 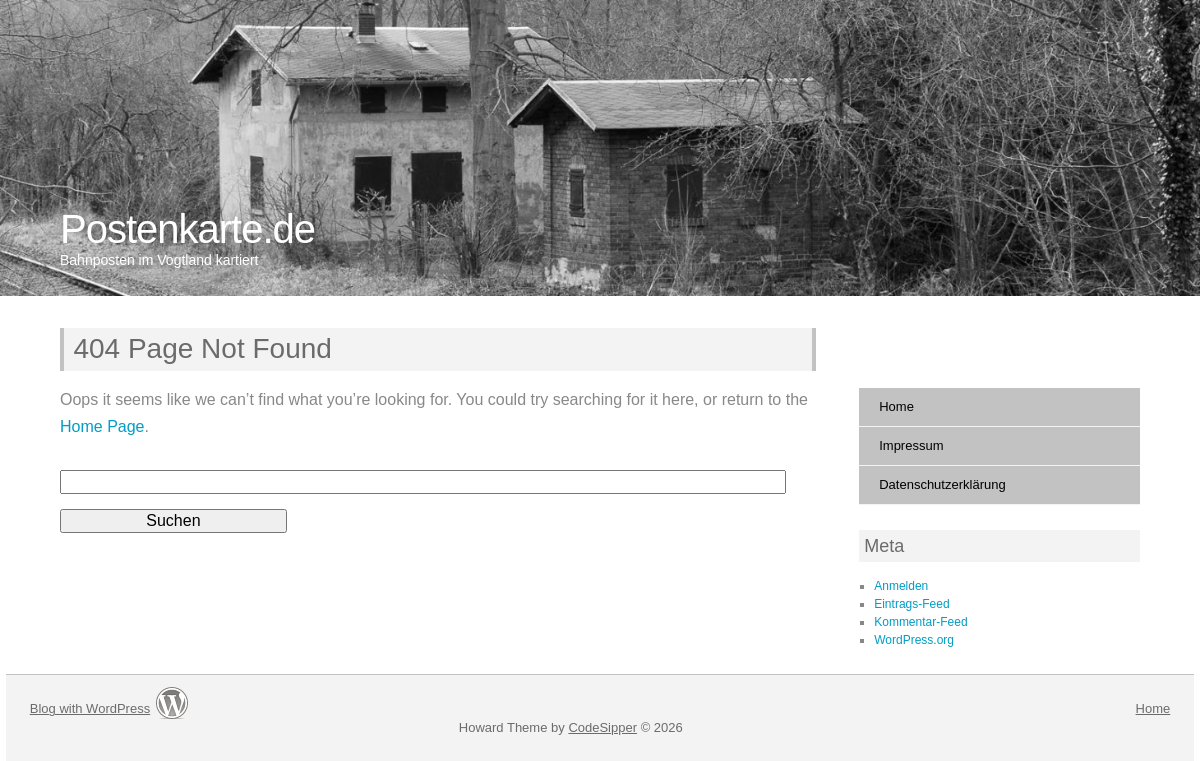 I want to click on Blog with WordPress, so click(x=90, y=708).